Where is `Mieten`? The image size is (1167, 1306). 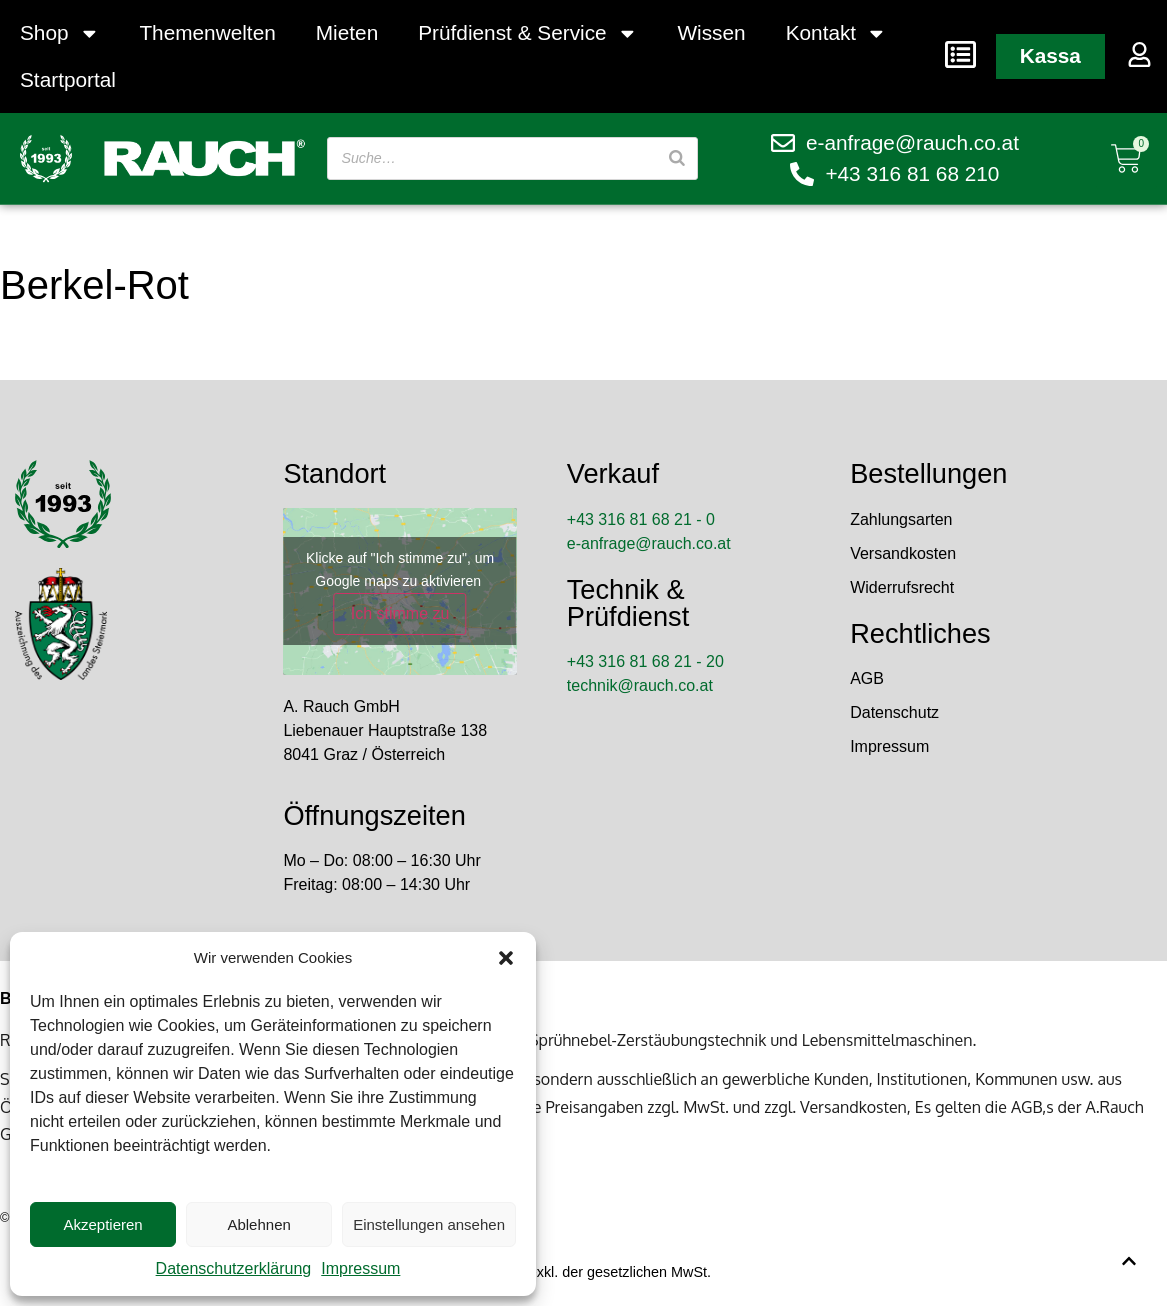 Mieten is located at coordinates (347, 32).